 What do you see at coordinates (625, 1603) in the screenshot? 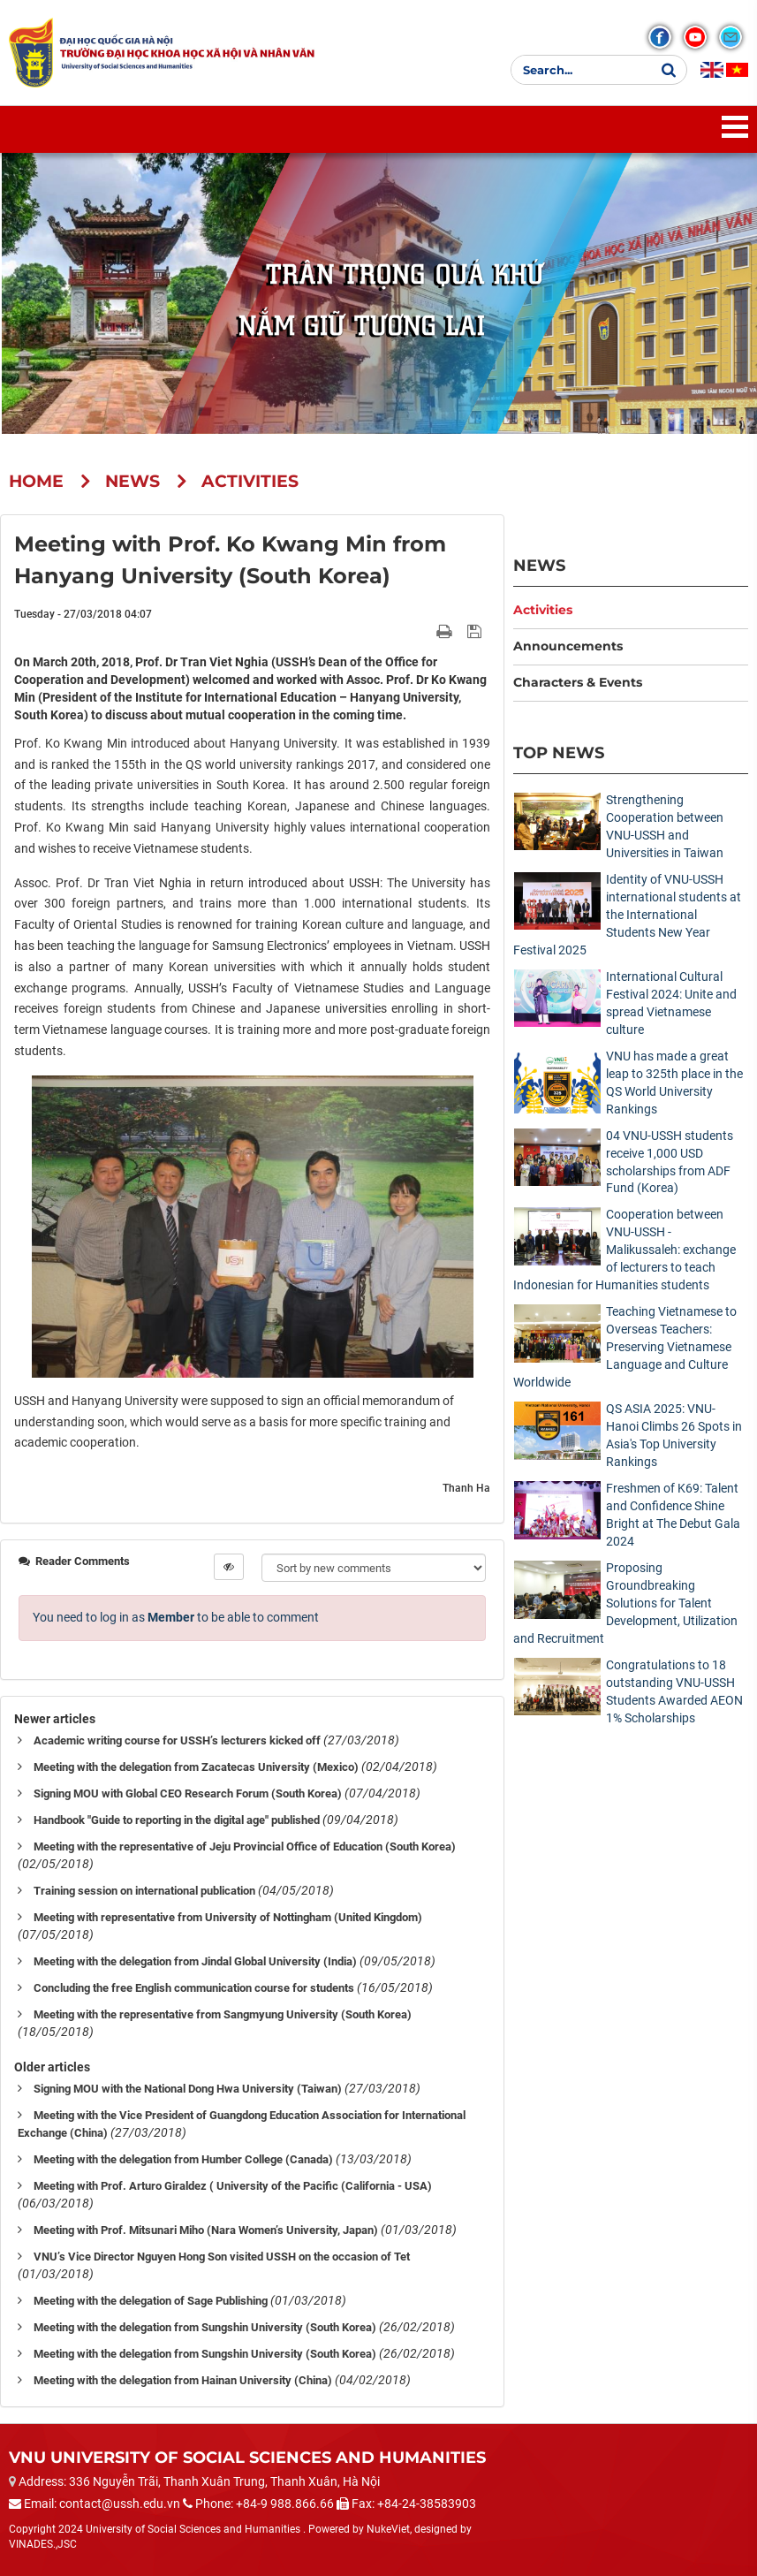
I see `Proposing Groundbreaking Solutions for Talent Development, Utilization and Recruitment` at bounding box center [625, 1603].